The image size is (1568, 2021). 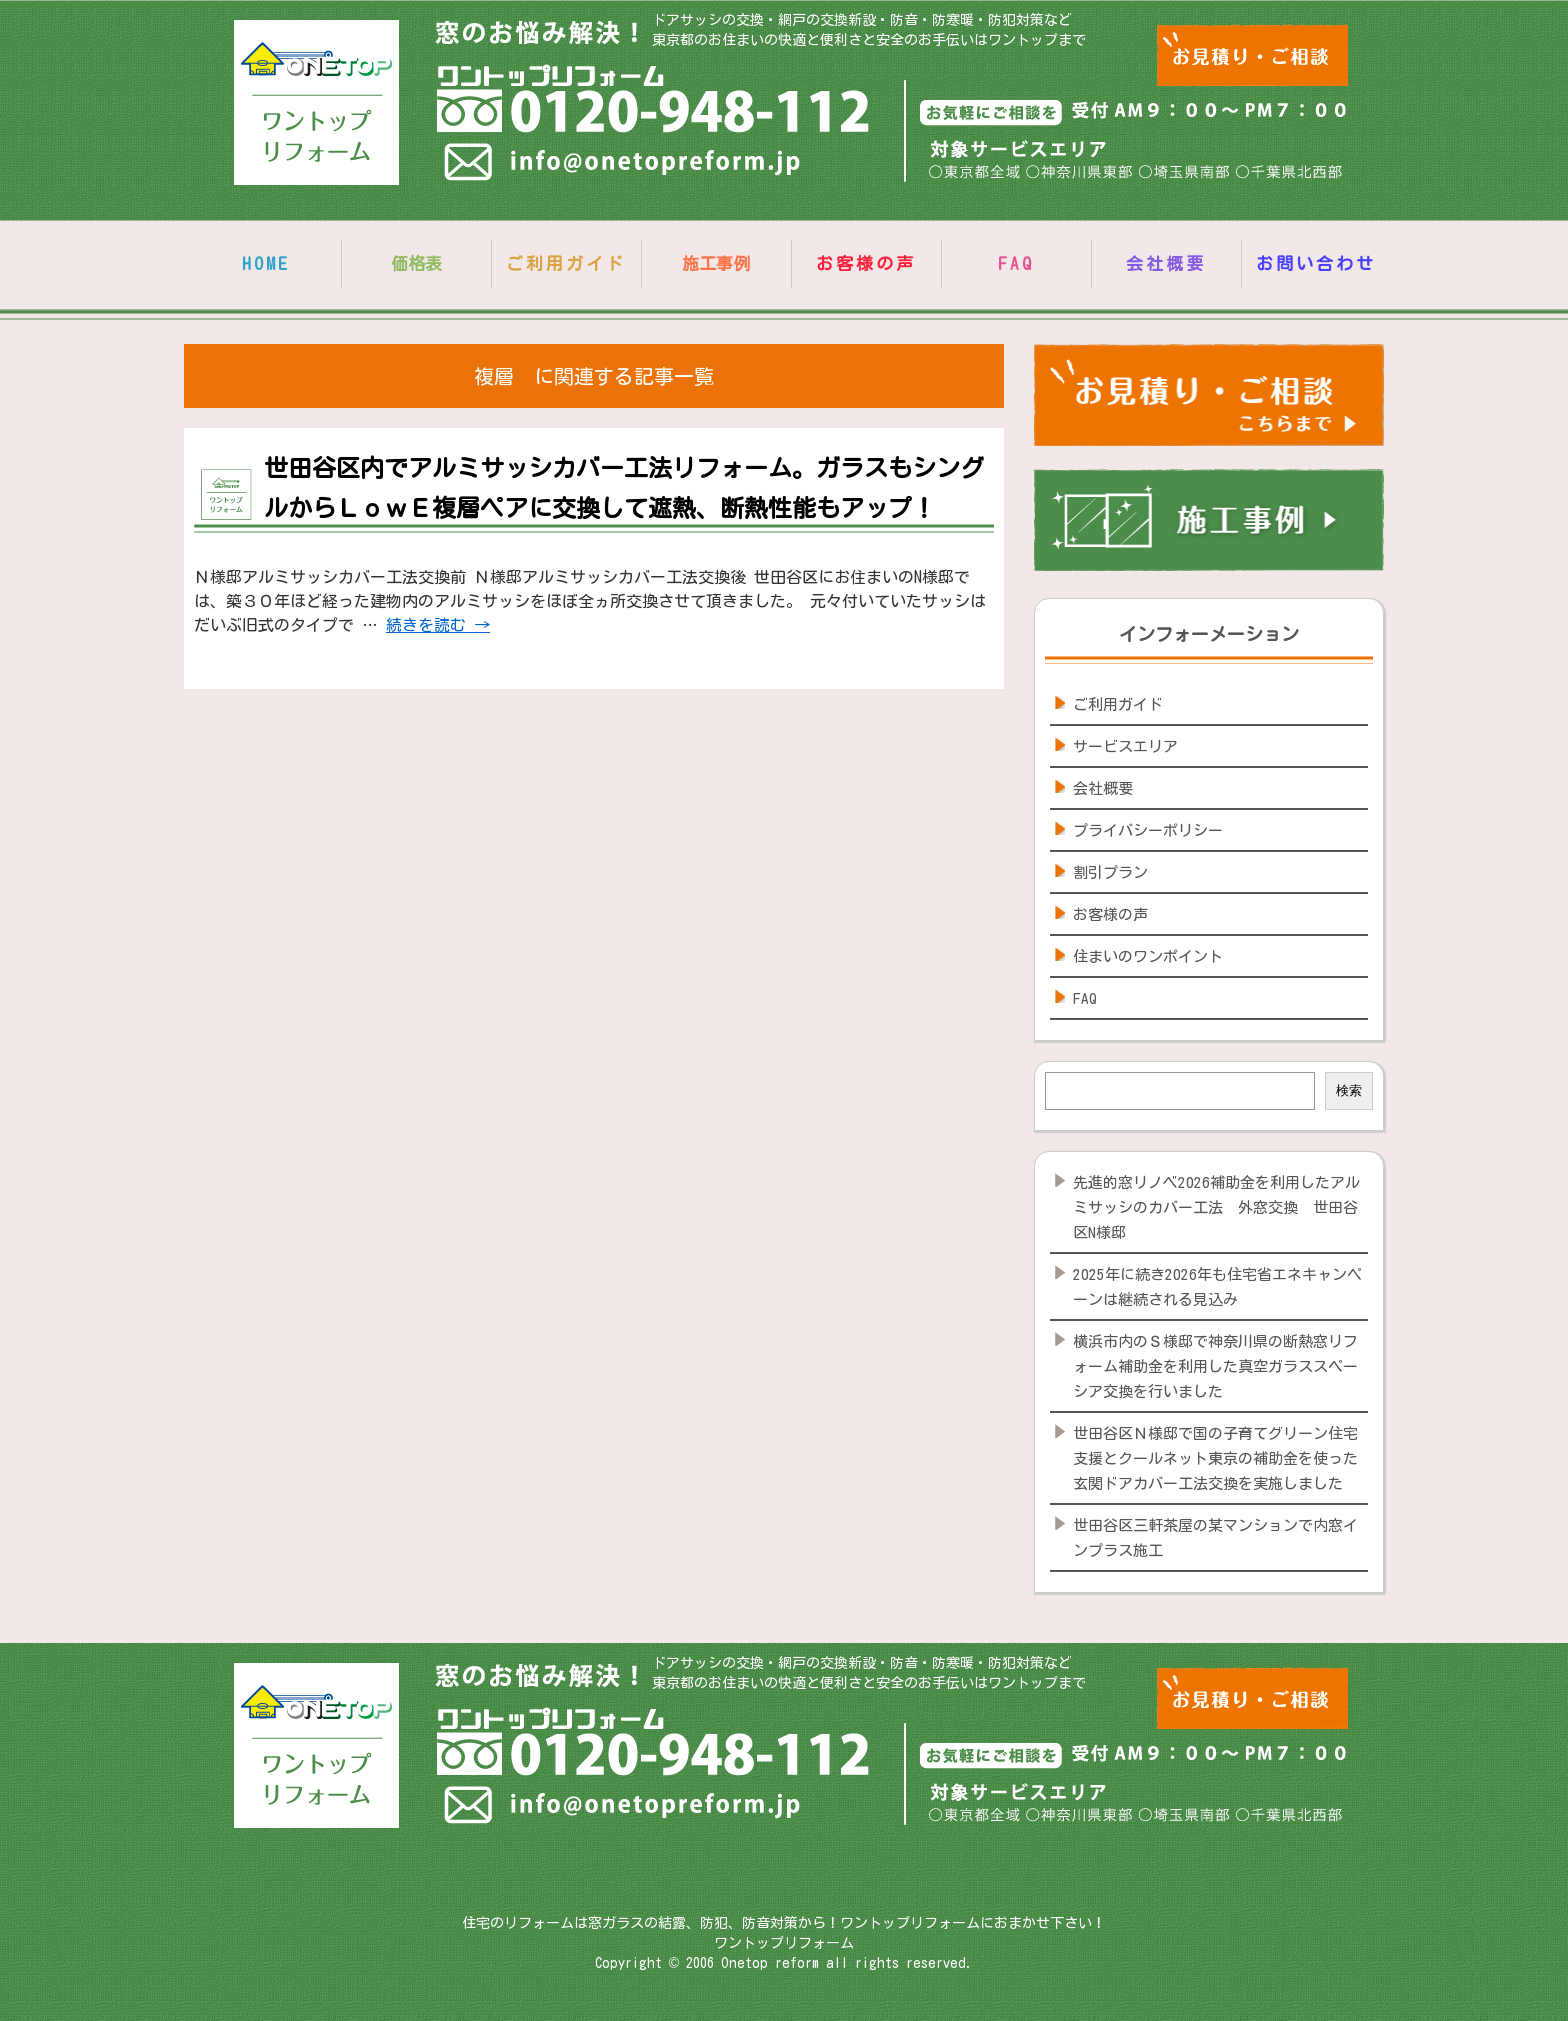 What do you see at coordinates (266, 263) in the screenshot?
I see `HOME` at bounding box center [266, 263].